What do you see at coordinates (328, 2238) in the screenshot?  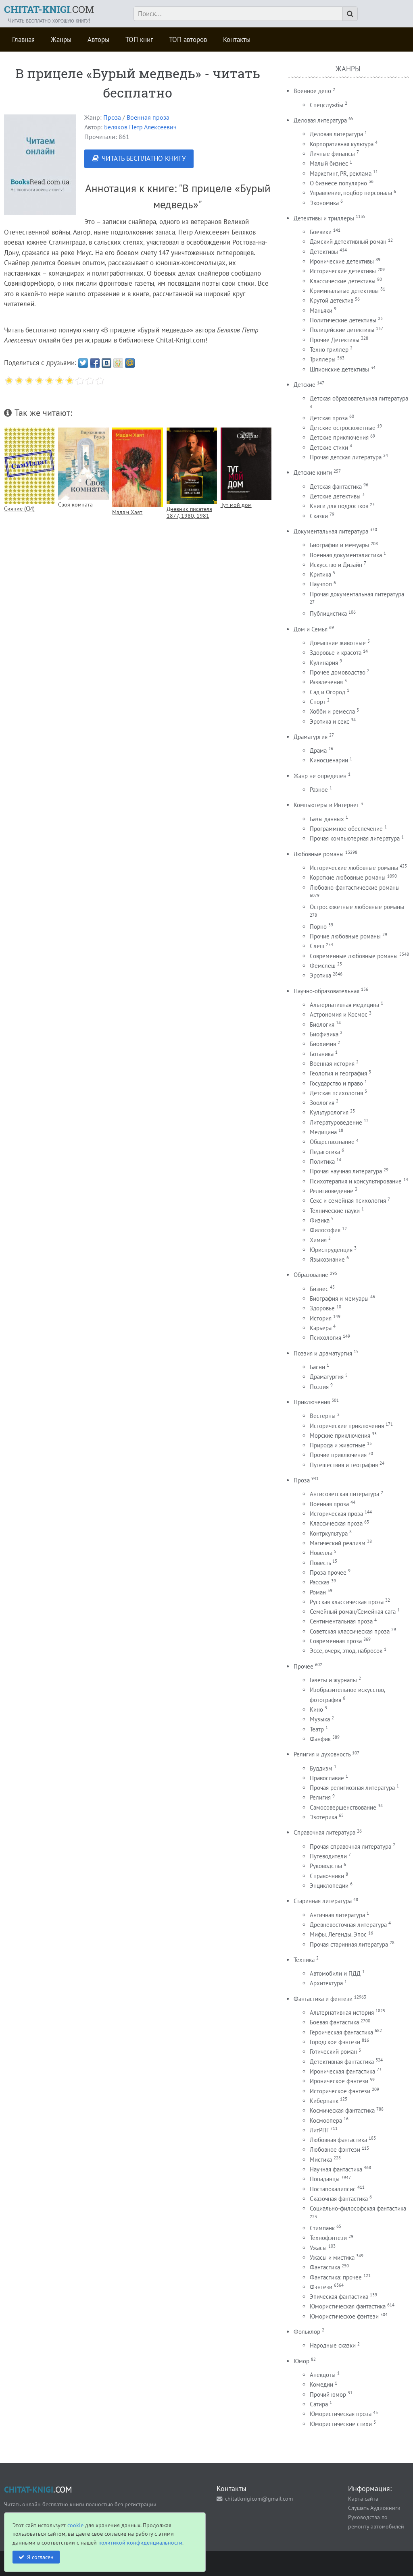 I see `Технофэнтези` at bounding box center [328, 2238].